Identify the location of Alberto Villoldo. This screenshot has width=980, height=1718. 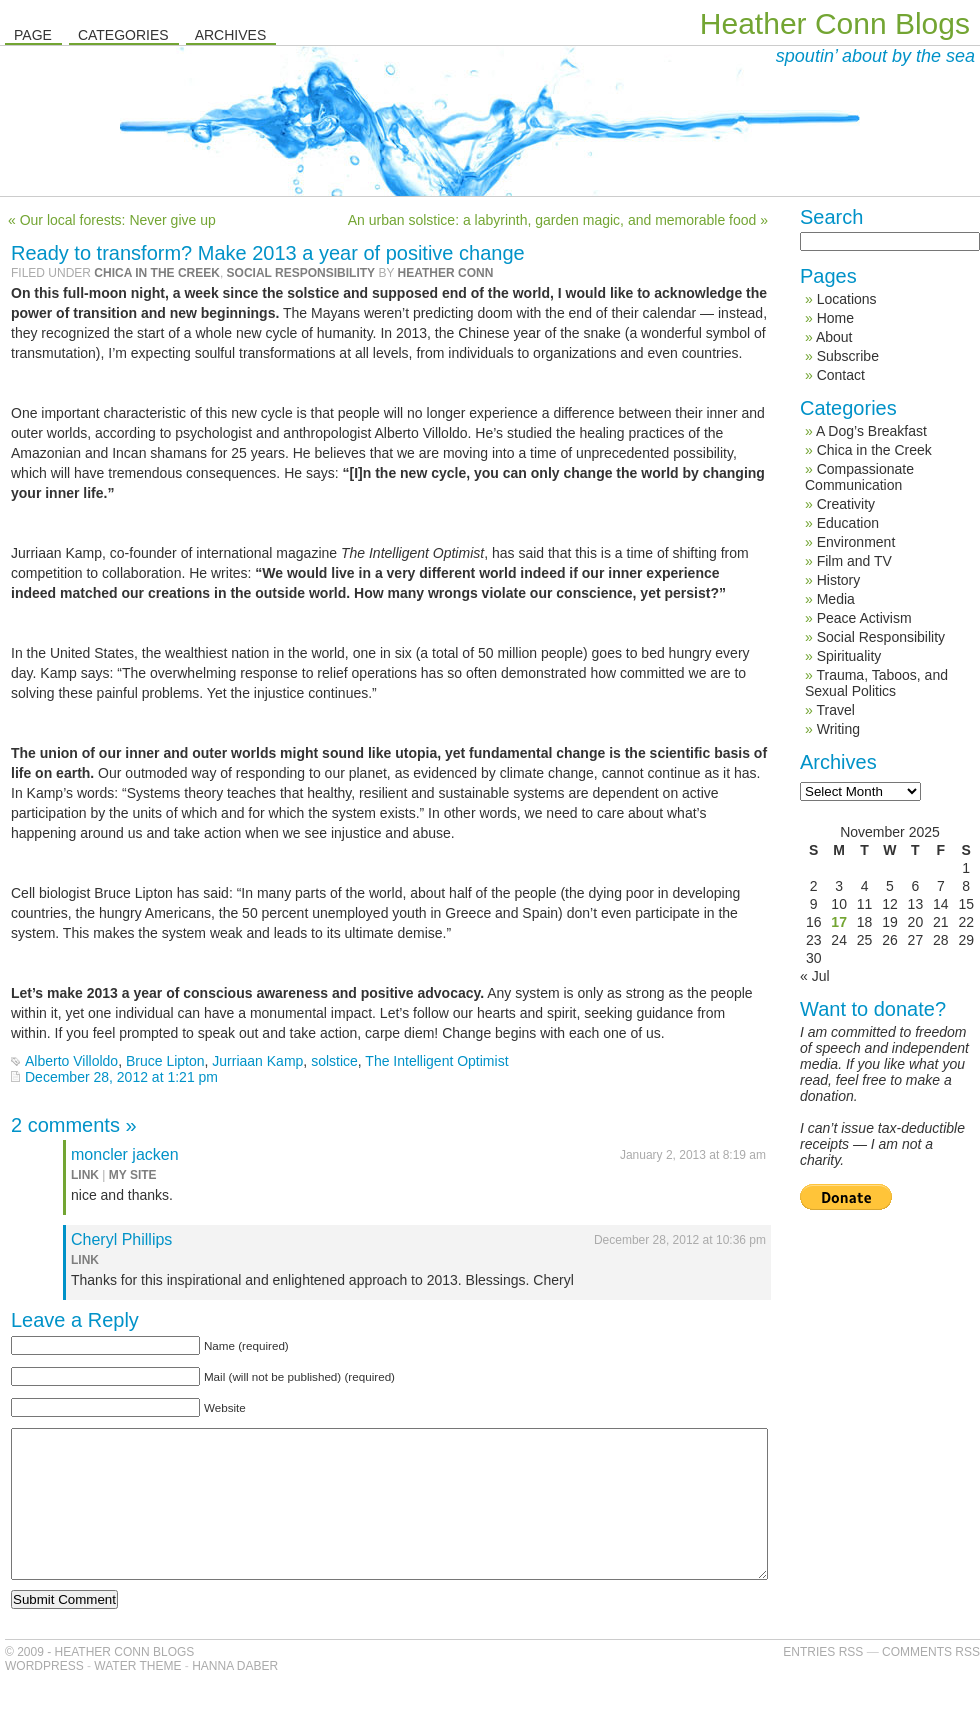
(71, 1061).